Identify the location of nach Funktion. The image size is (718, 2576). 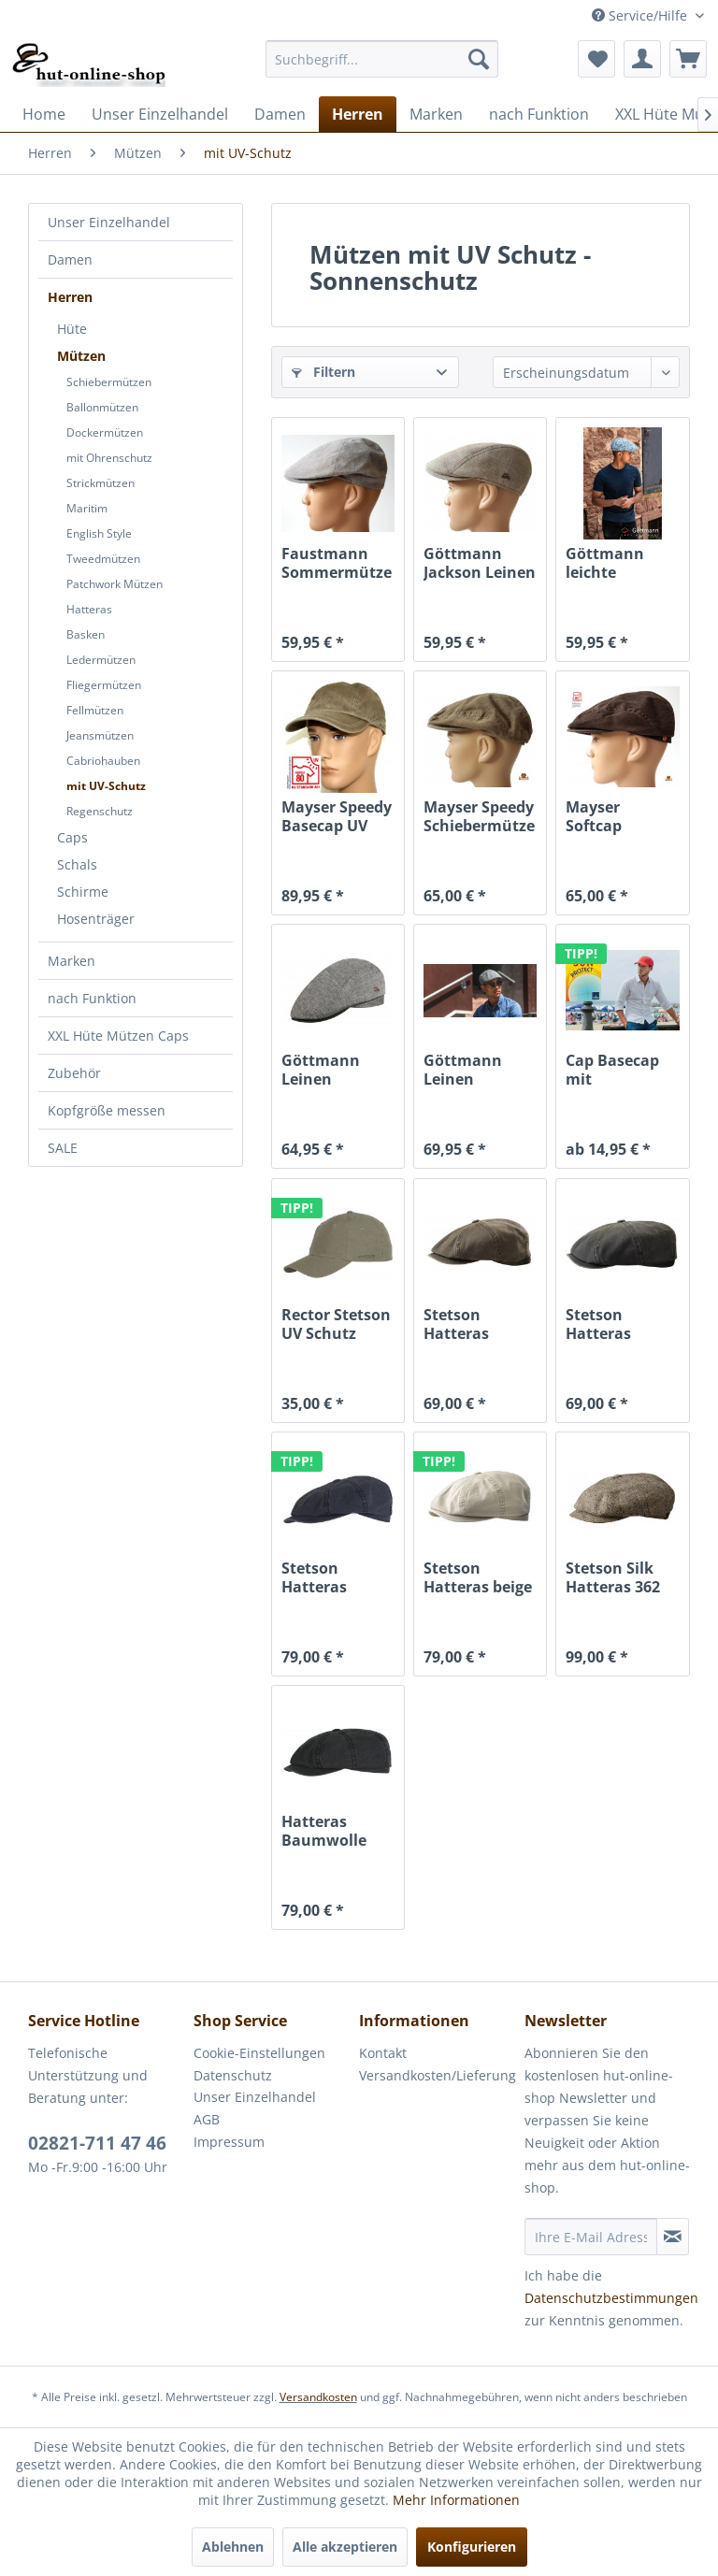
(92, 998).